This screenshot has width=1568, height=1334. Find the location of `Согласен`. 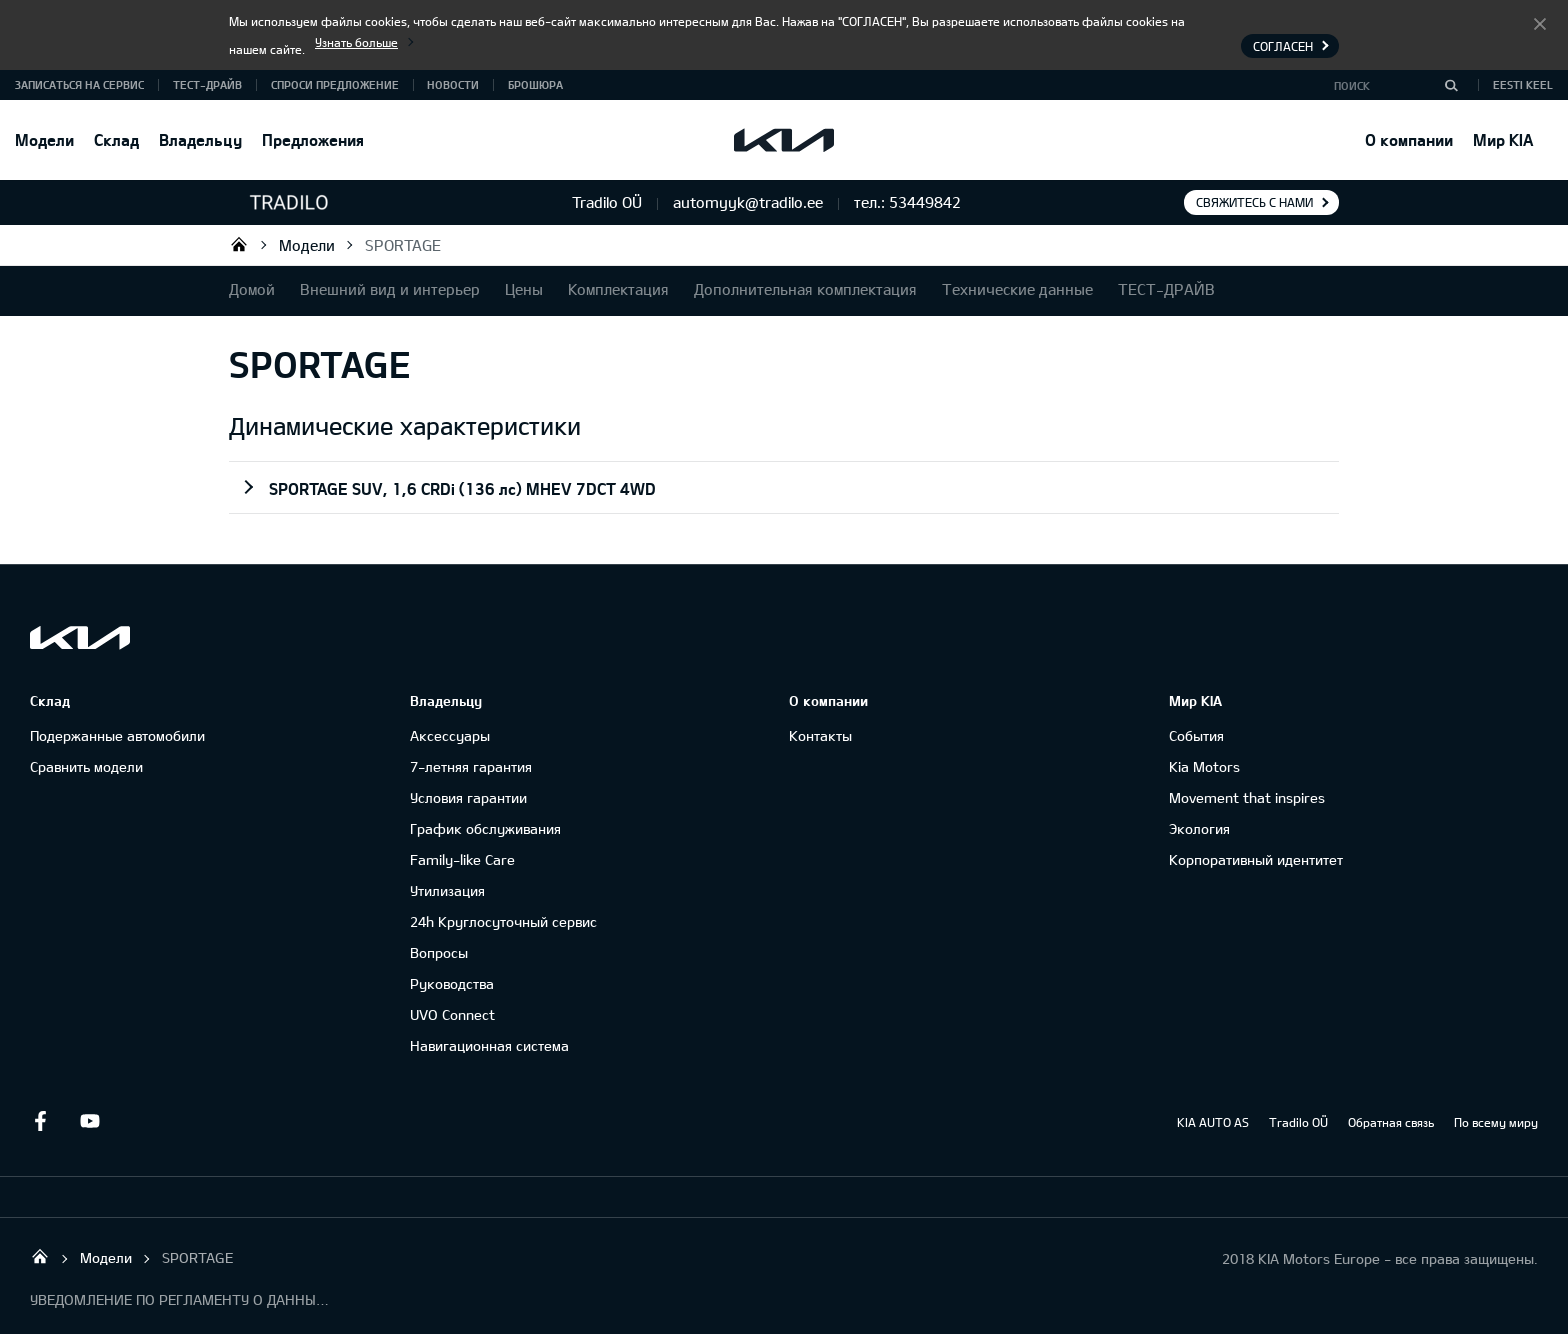

Согласен is located at coordinates (1540, 23).